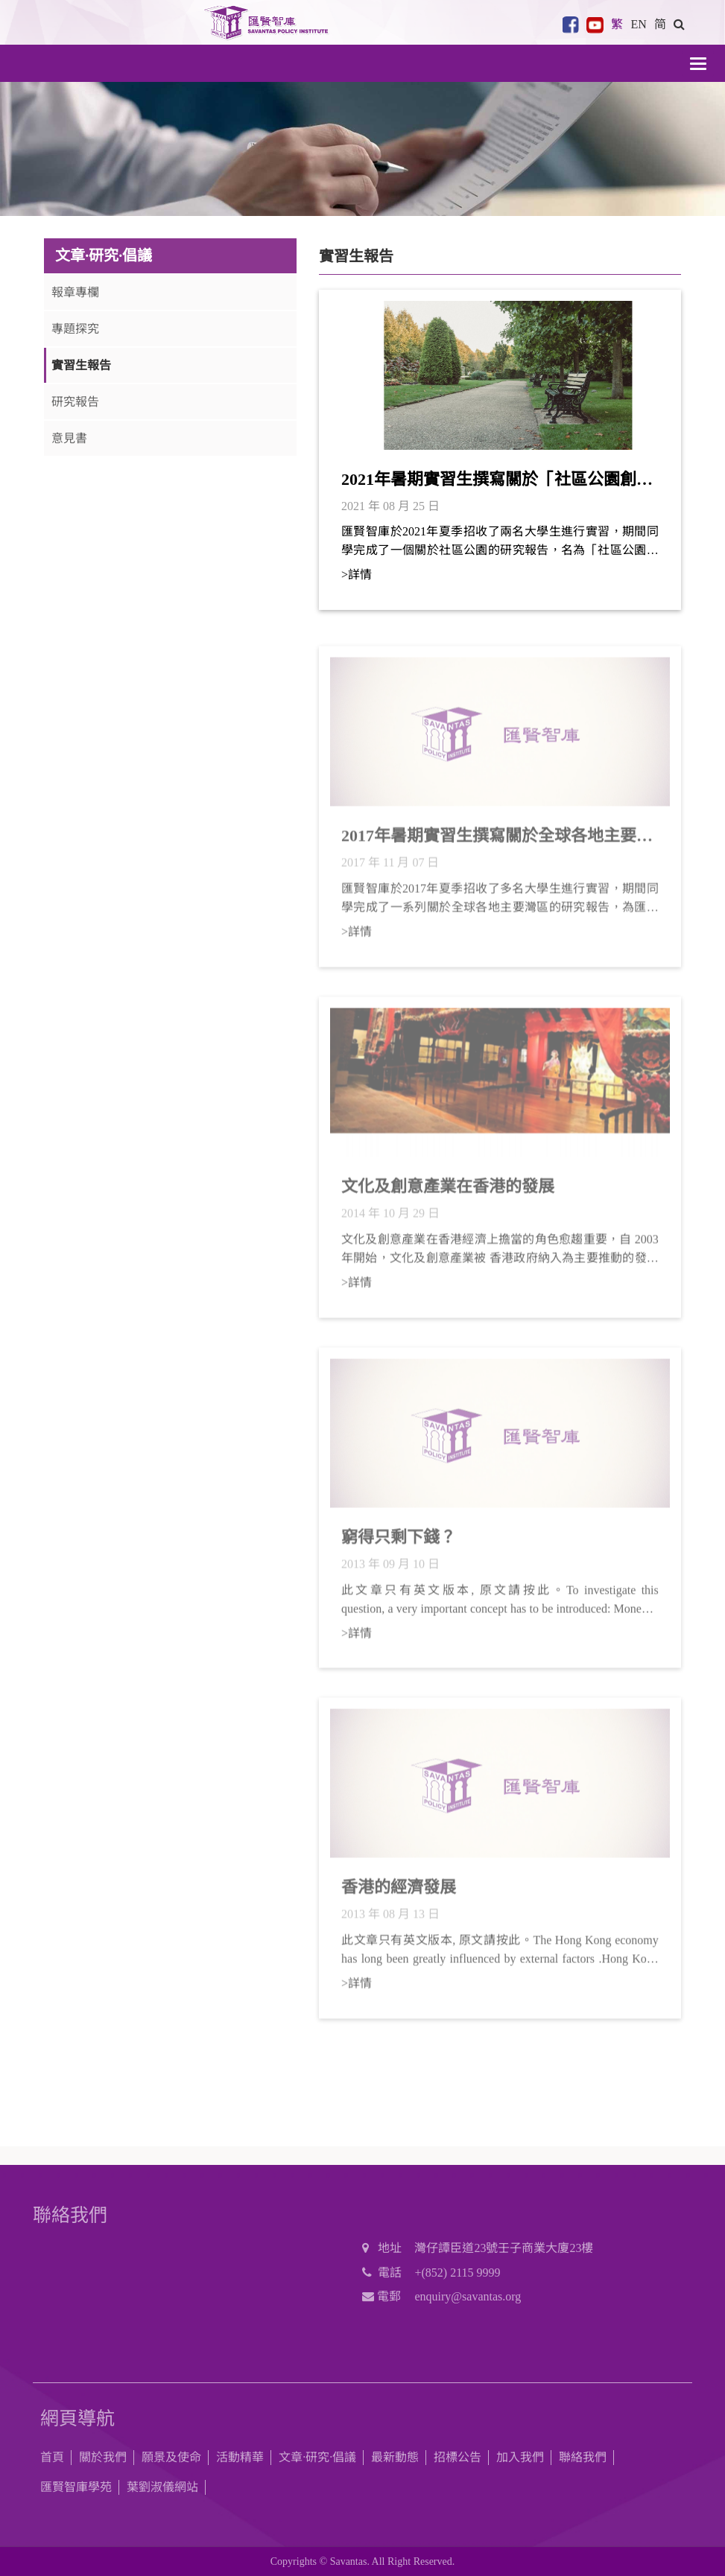  Describe the element at coordinates (500, 542) in the screenshot. I see `匯賢智庫於2021年夏季招收了兩名大學生進行實習，期間同學完成了一個關於社區公園的研究報告，名為「社區公園創意主題整合初步計劃」。` at that location.